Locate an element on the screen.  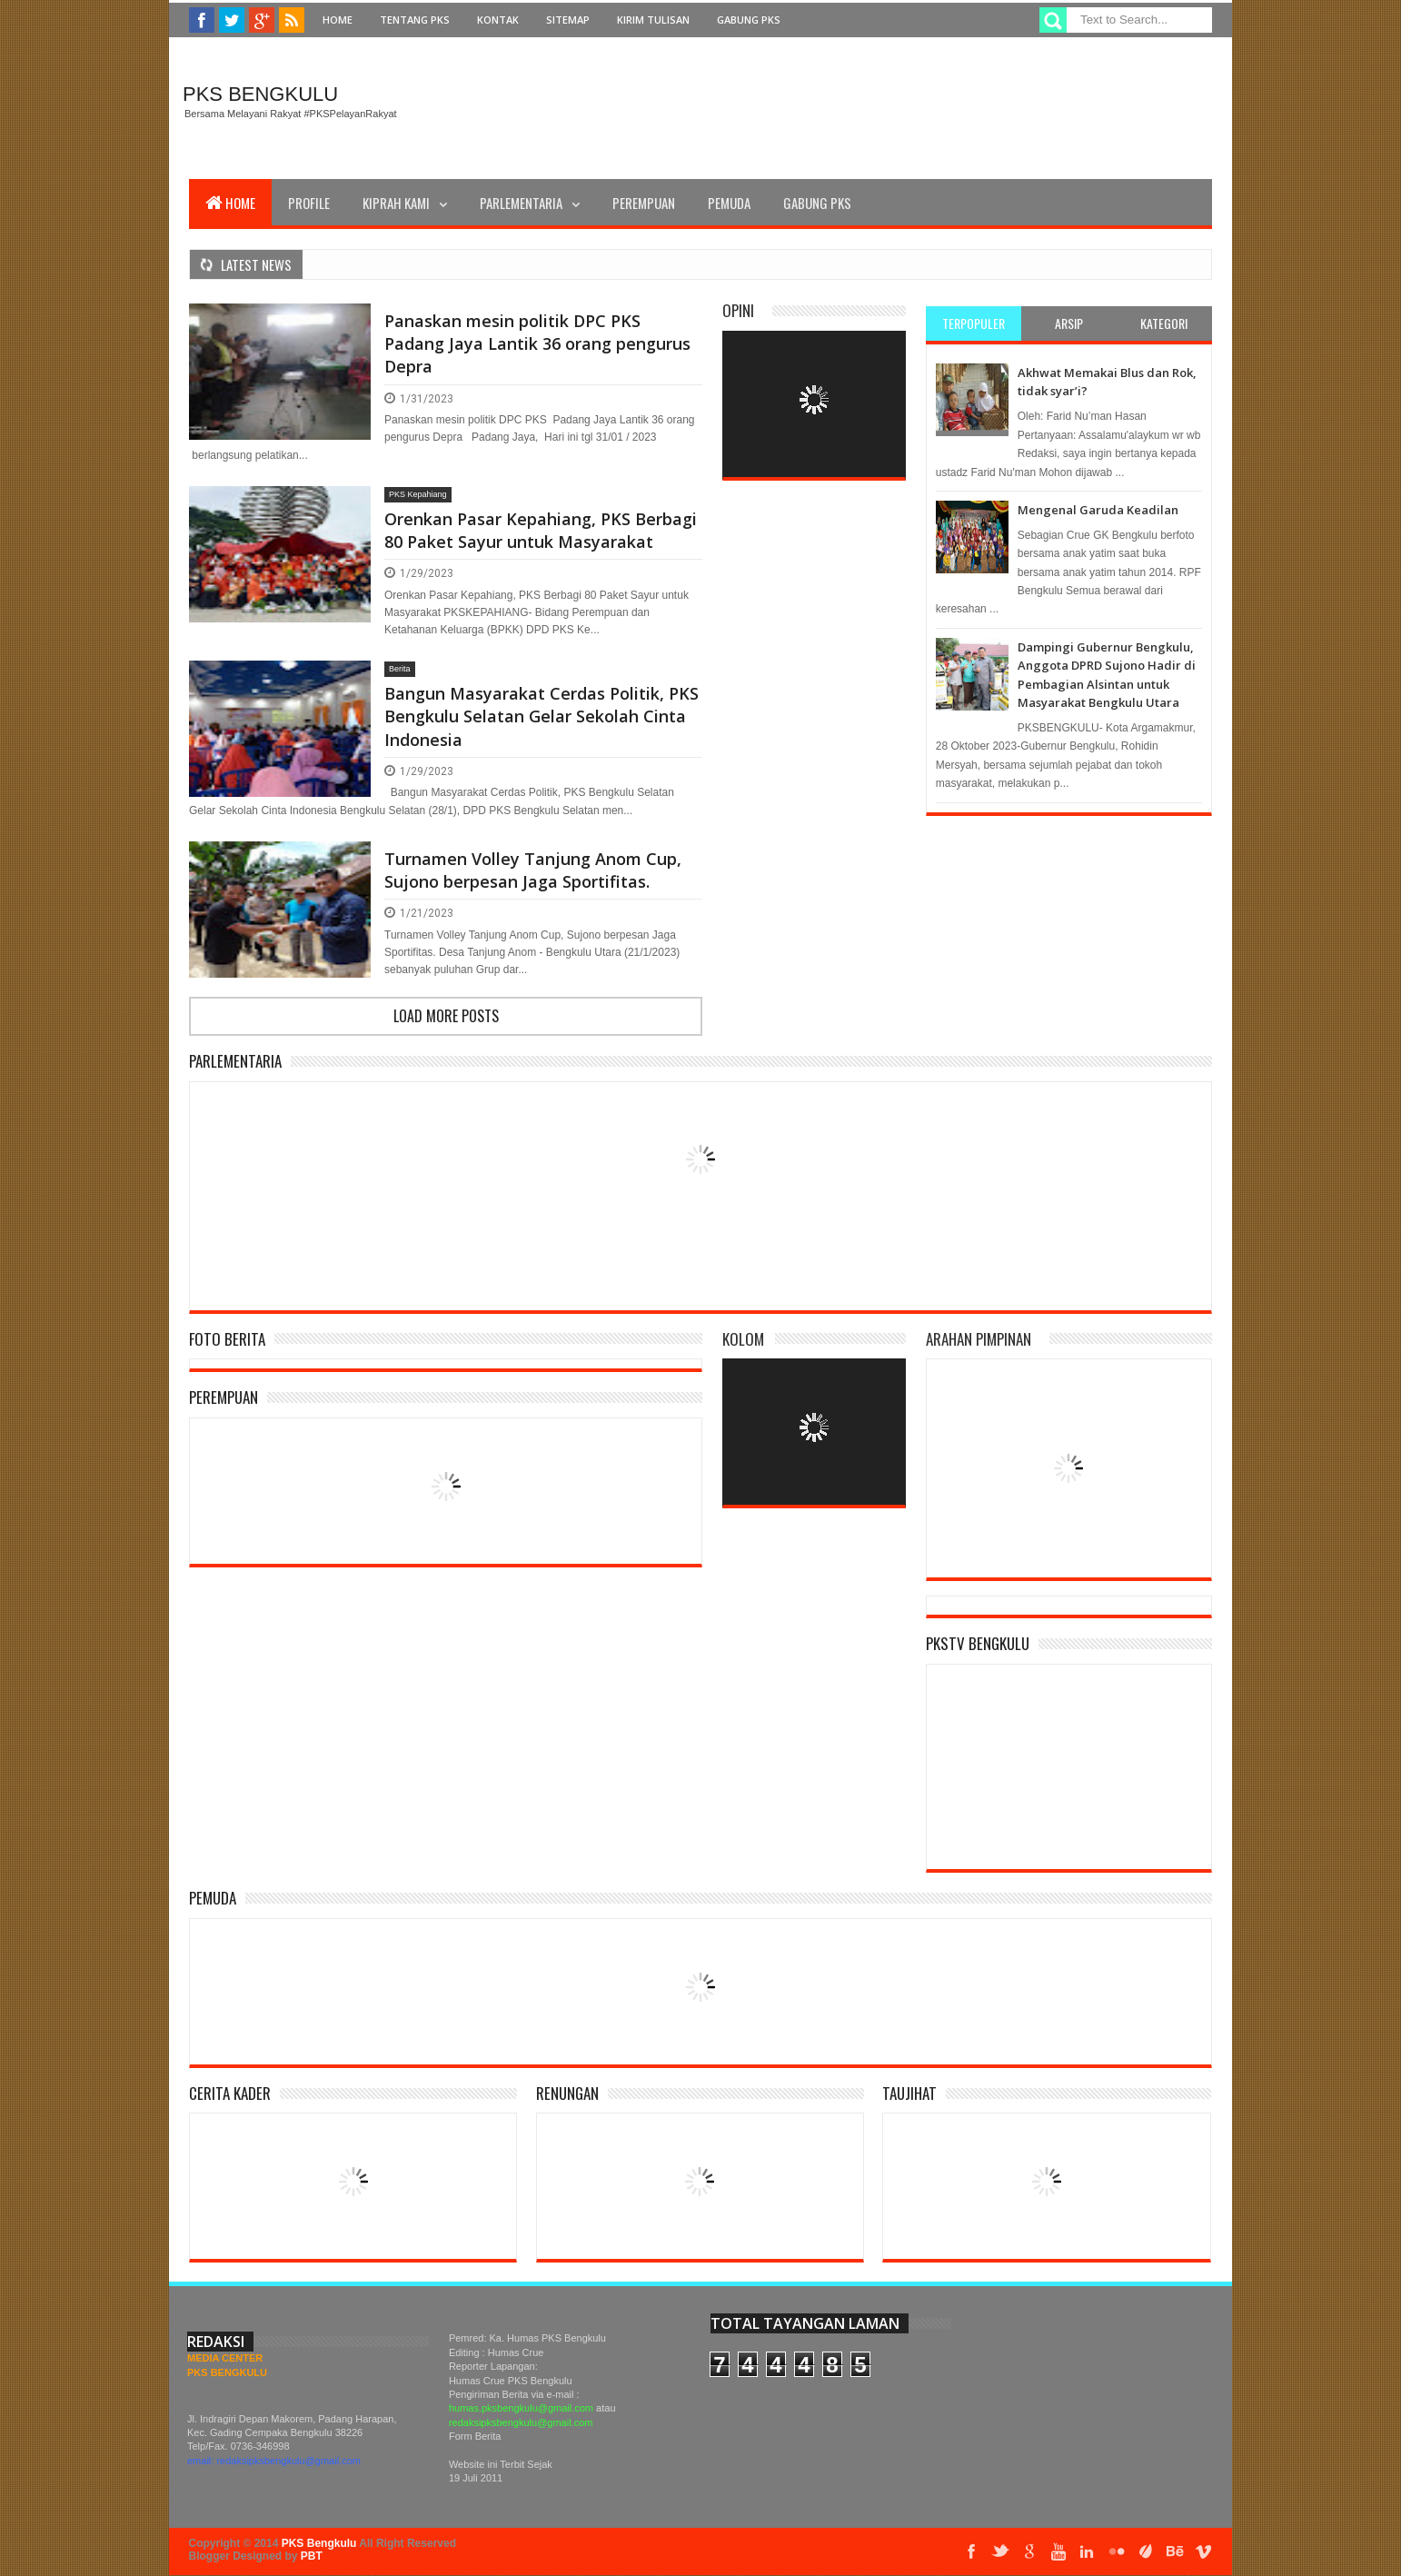
Sitemap is located at coordinates (568, 19).